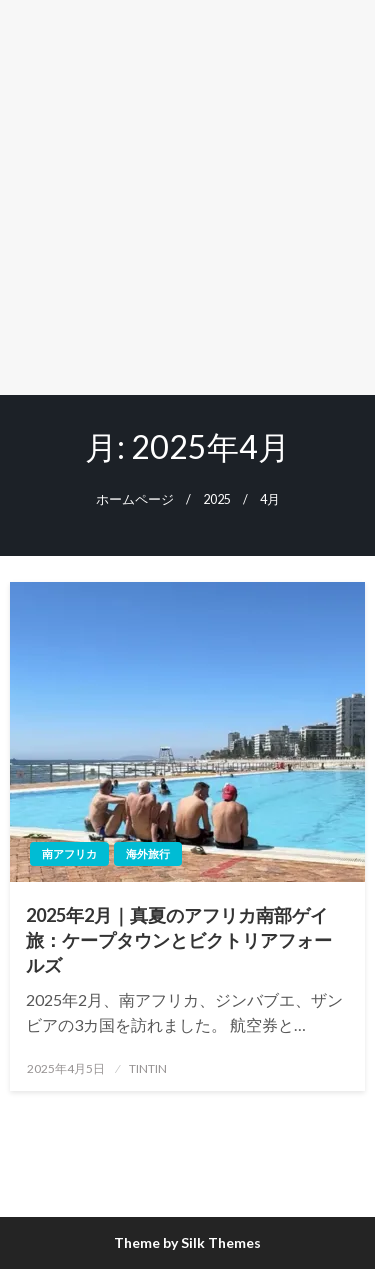 This screenshot has width=375, height=1269. What do you see at coordinates (187, 197) in the screenshot?
I see `[Advertisement]` at bounding box center [187, 197].